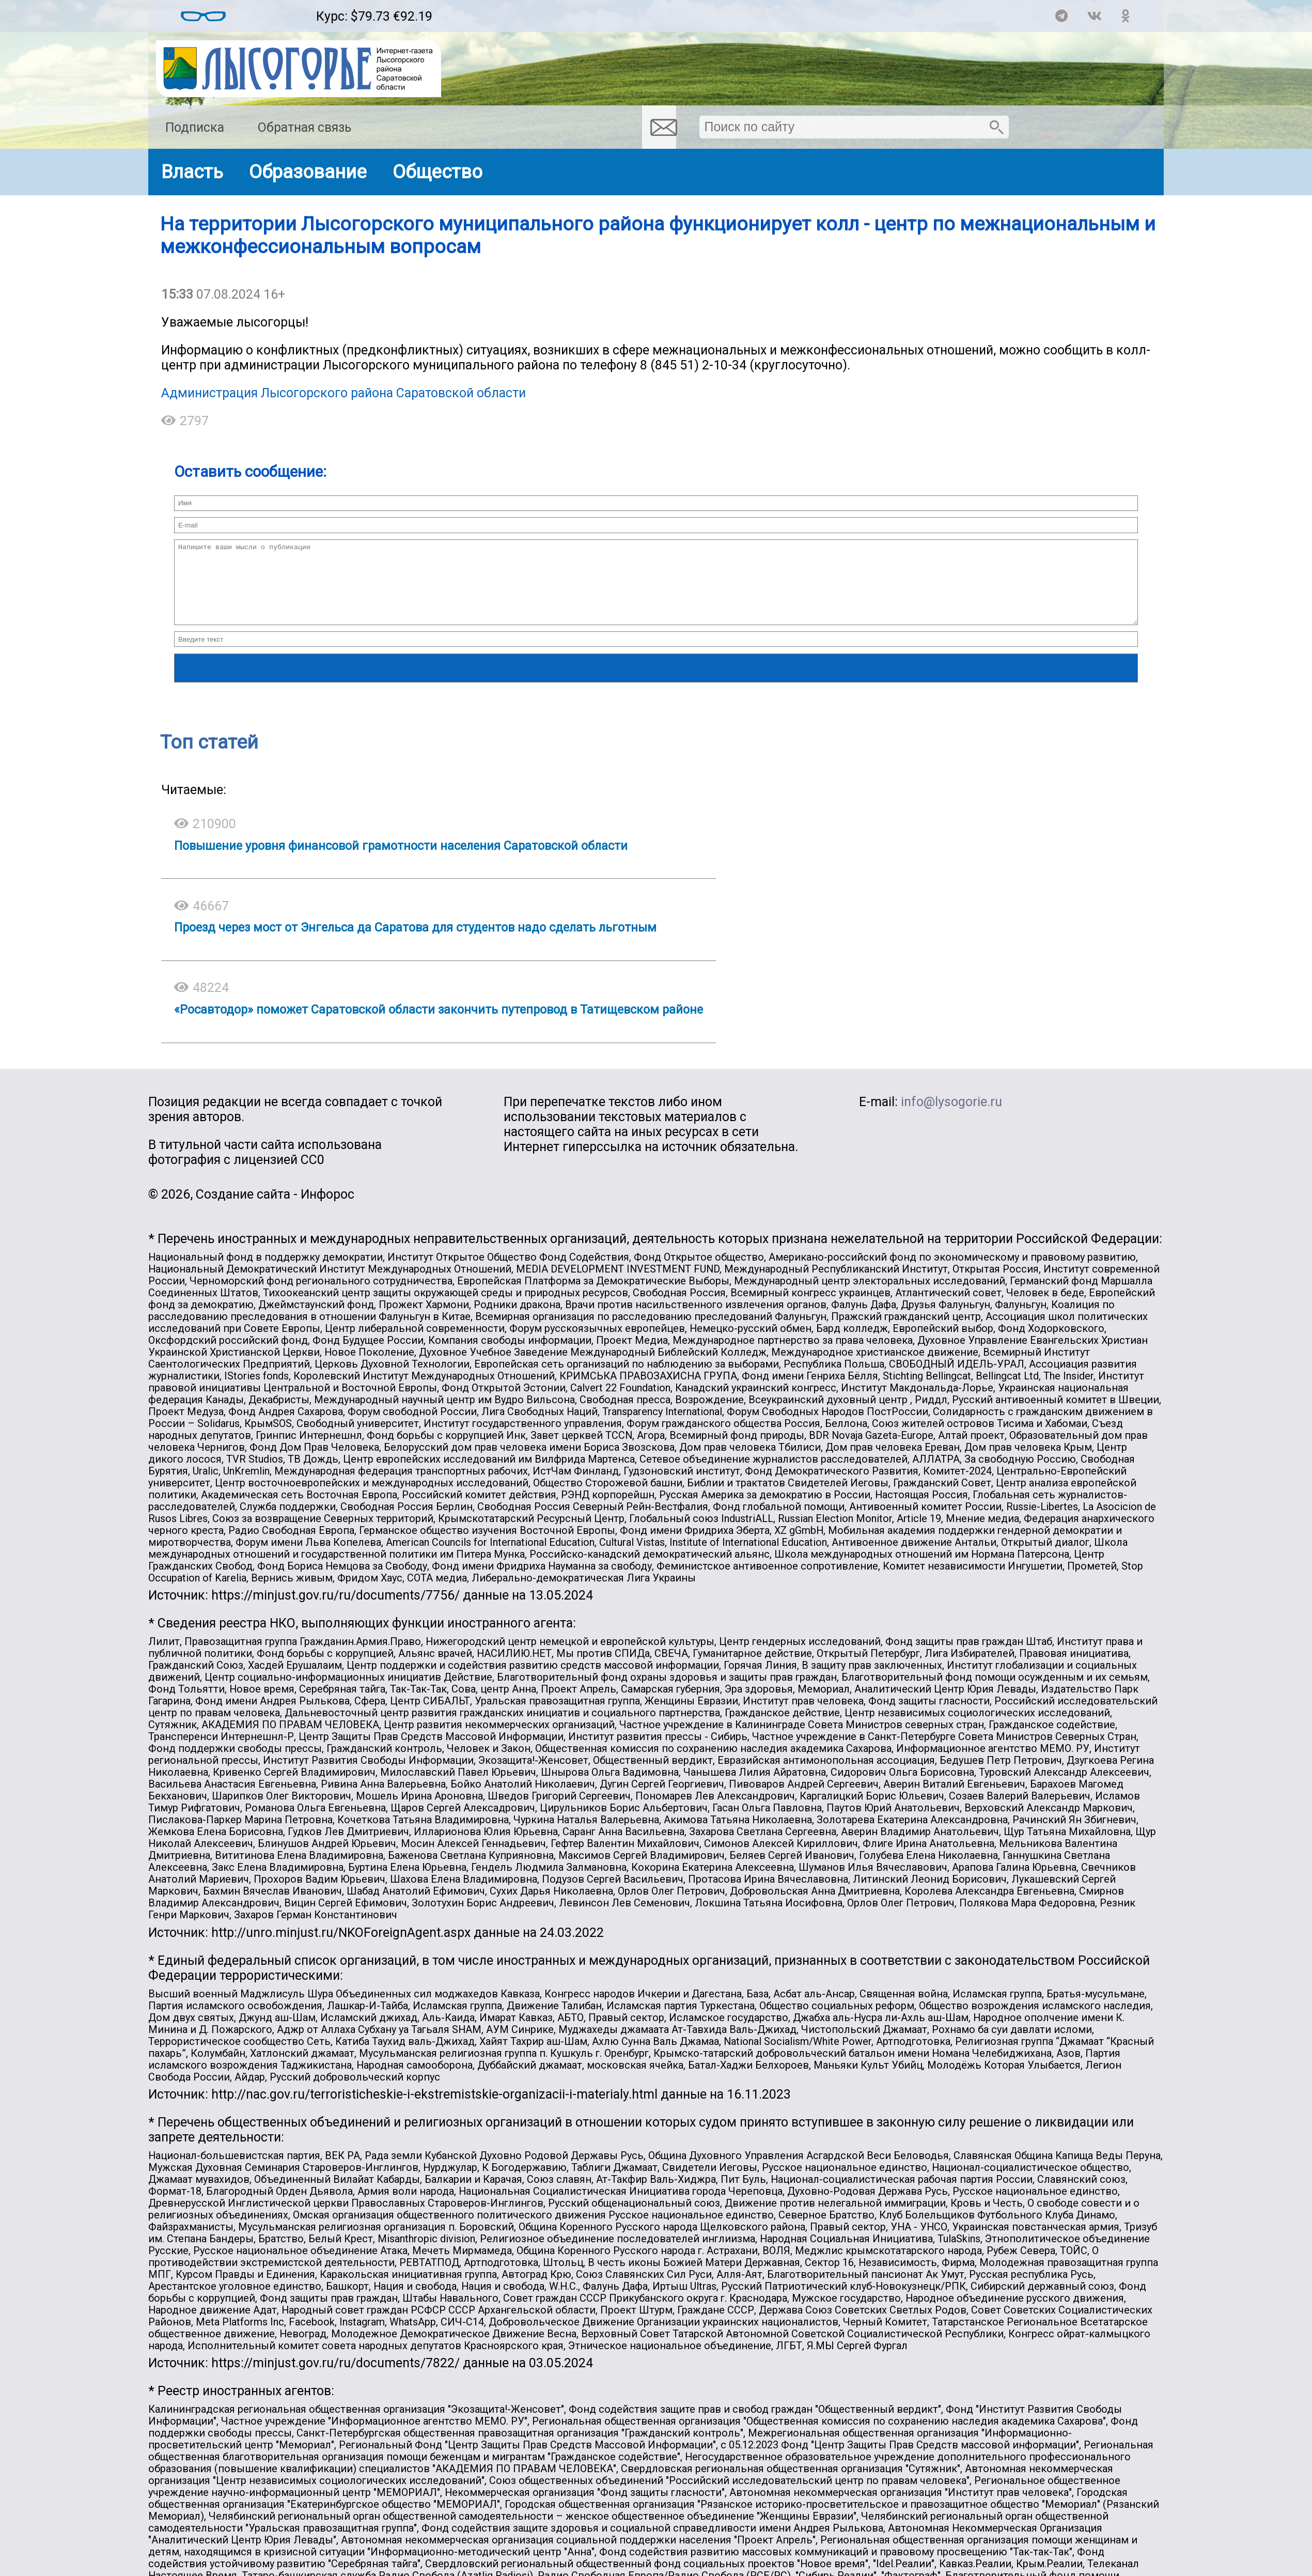  I want to click on Власть, so click(192, 172).